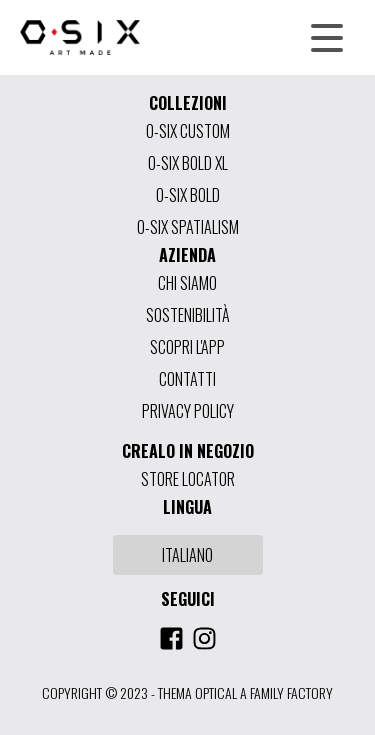 The width and height of the screenshot is (375, 735). What do you see at coordinates (187, 507) in the screenshot?
I see `LINGUA` at bounding box center [187, 507].